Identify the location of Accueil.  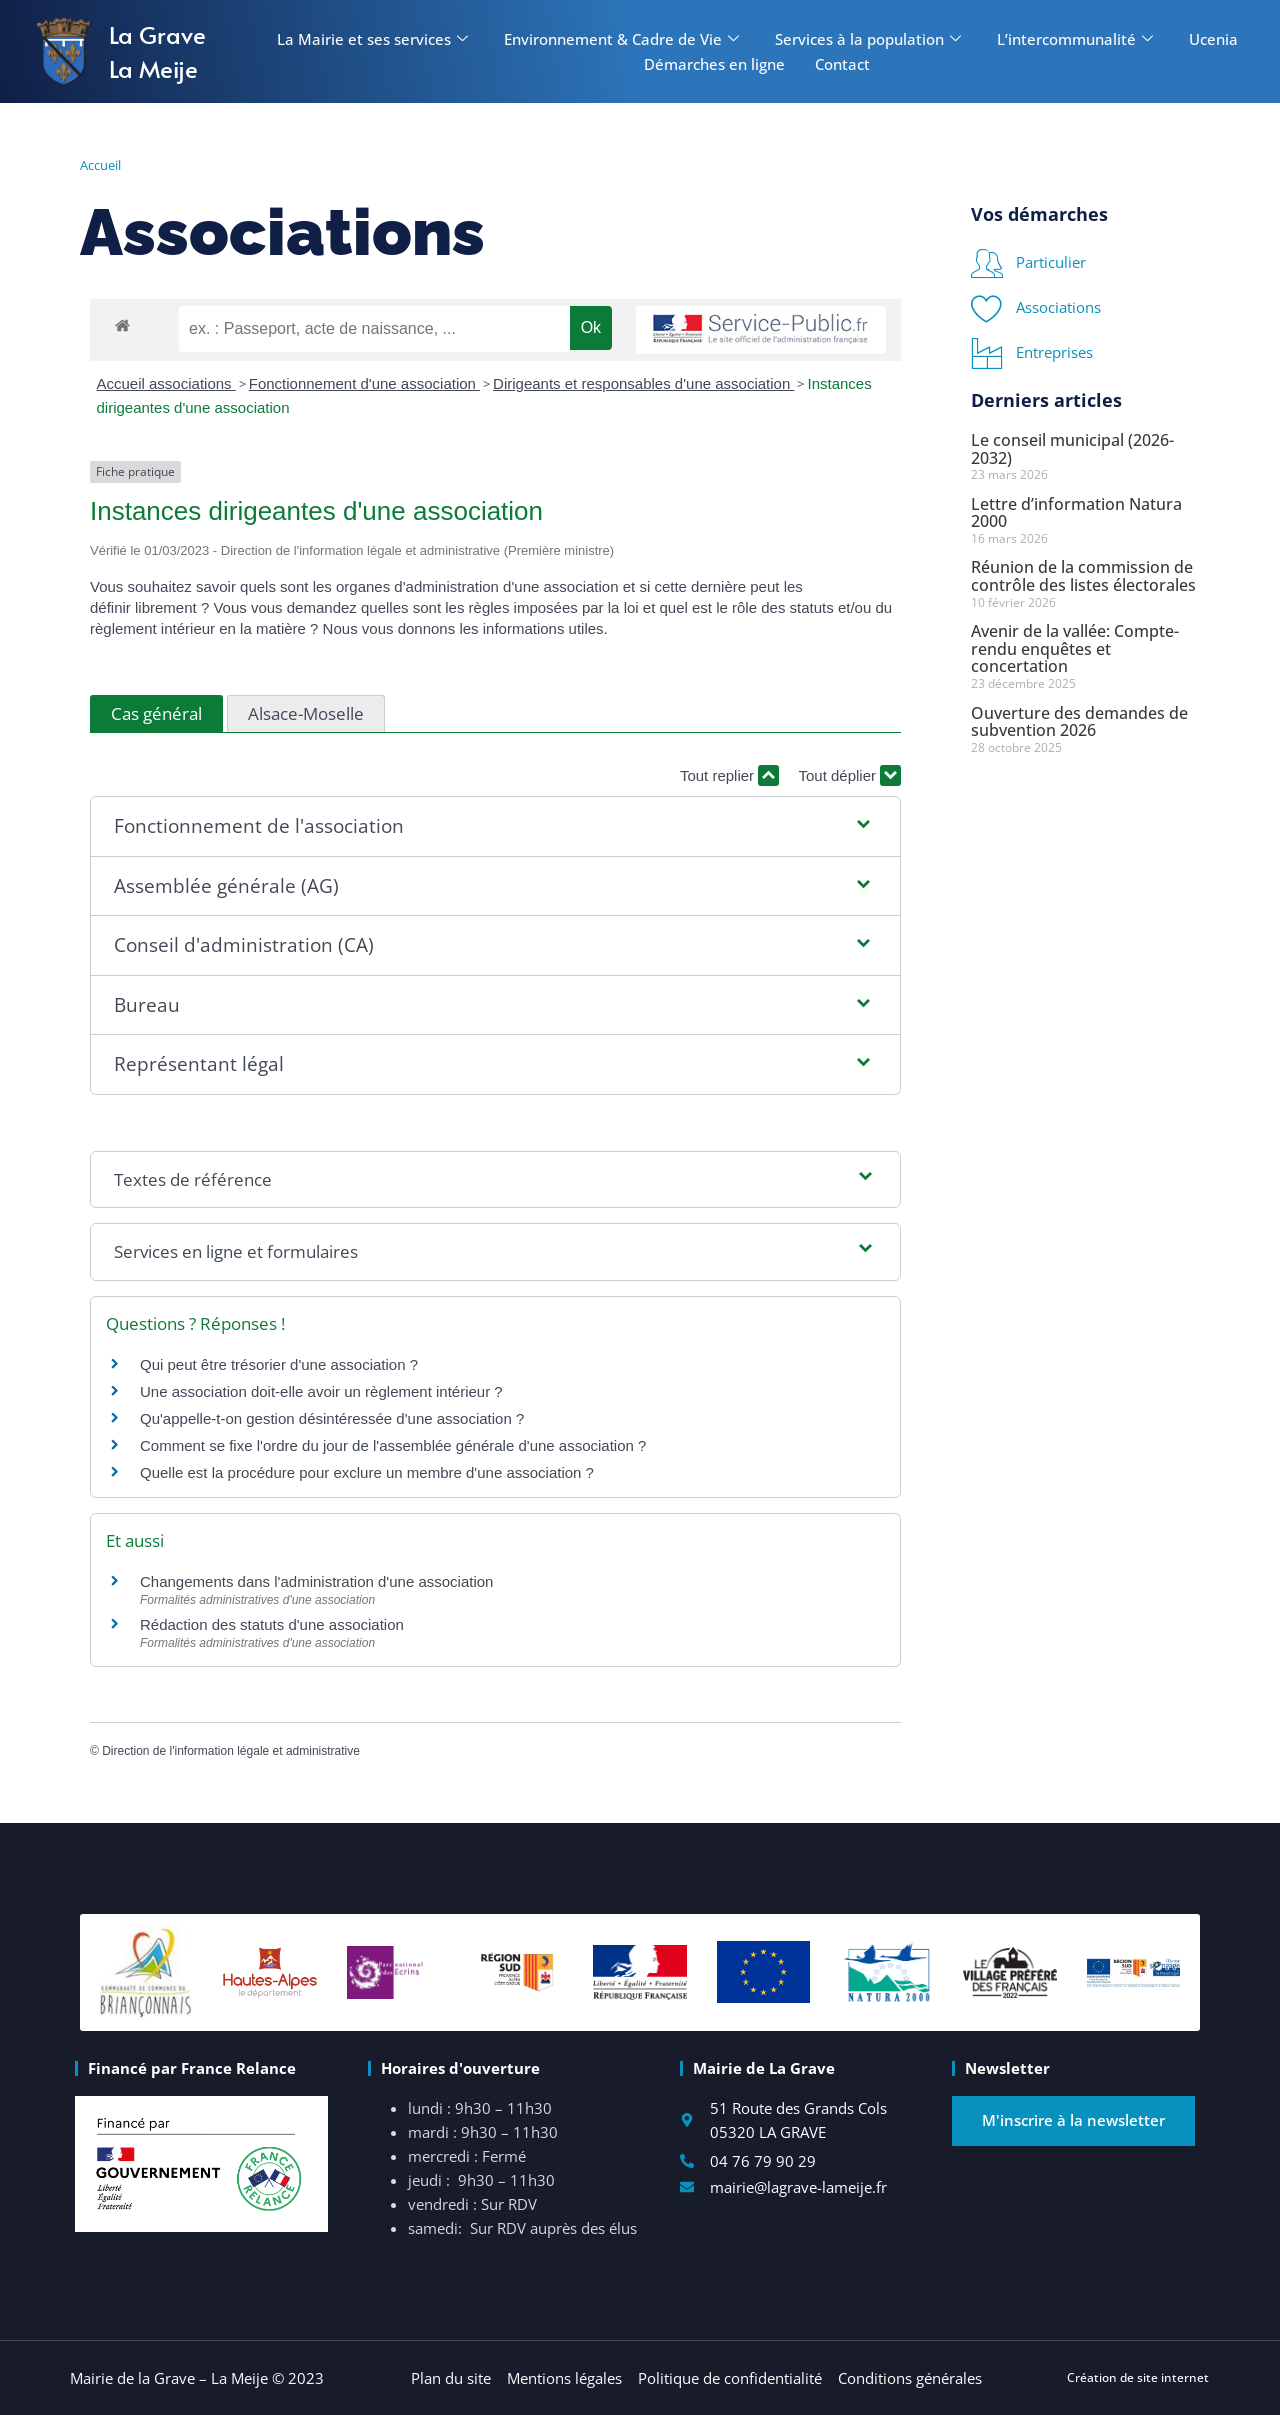
(100, 165).